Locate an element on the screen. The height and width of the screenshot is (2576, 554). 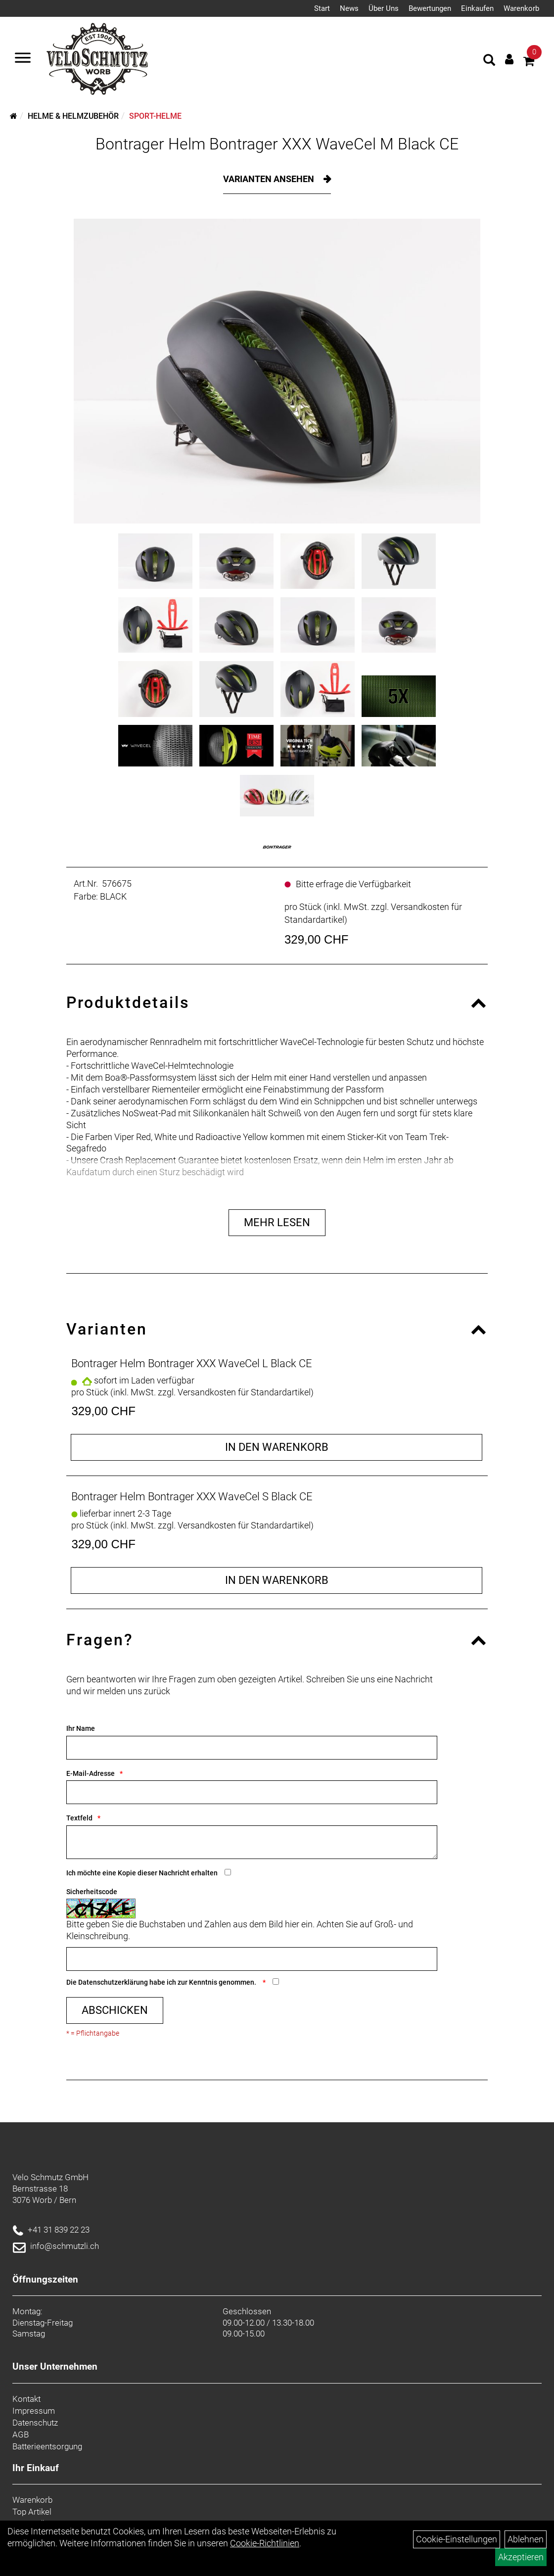
Die habe ich zur Kenntnis genommen. is located at coordinates (162, 1982).